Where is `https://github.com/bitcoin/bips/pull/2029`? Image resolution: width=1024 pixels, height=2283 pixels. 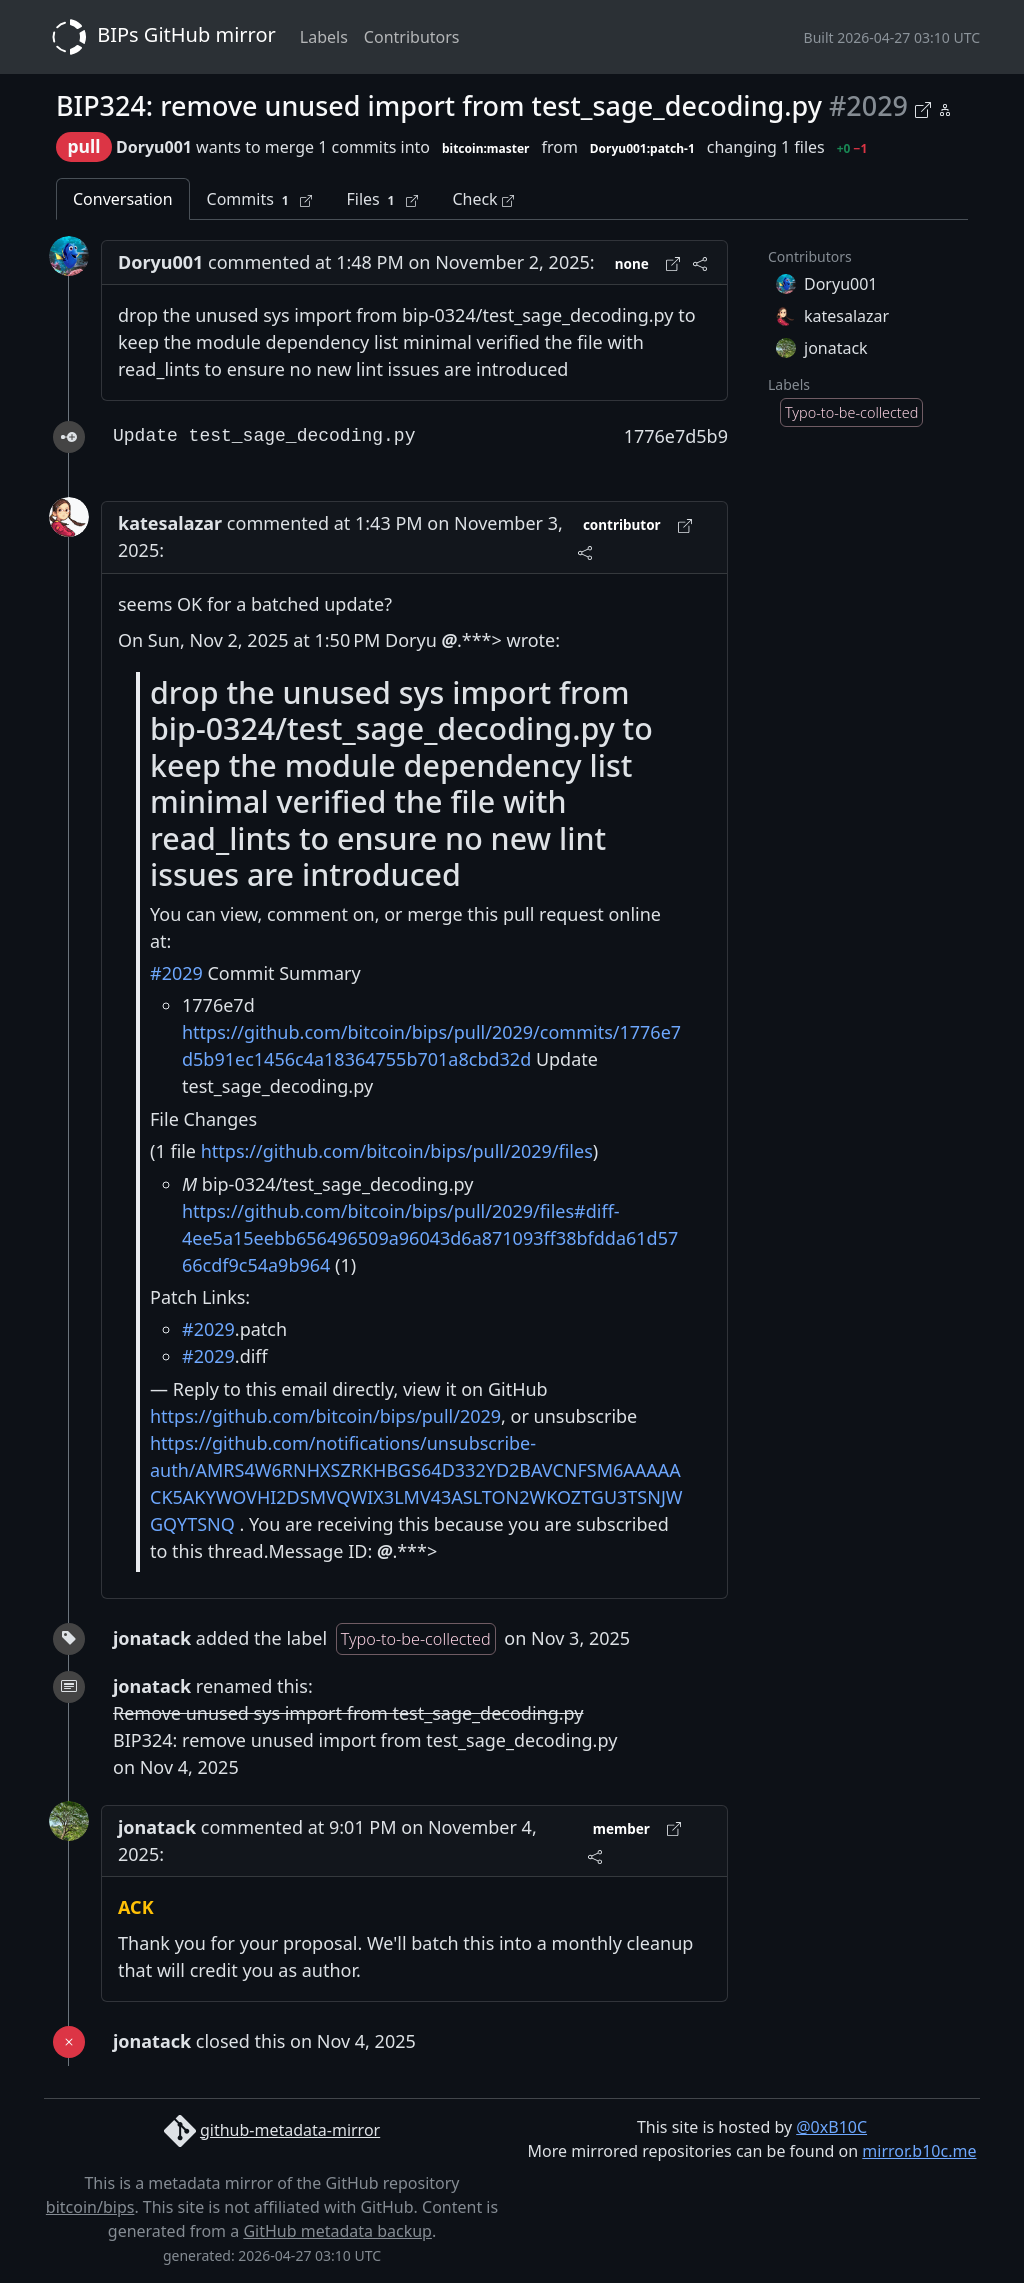 https://github.com/bitcoin/bips/pull/2029 is located at coordinates (325, 1416).